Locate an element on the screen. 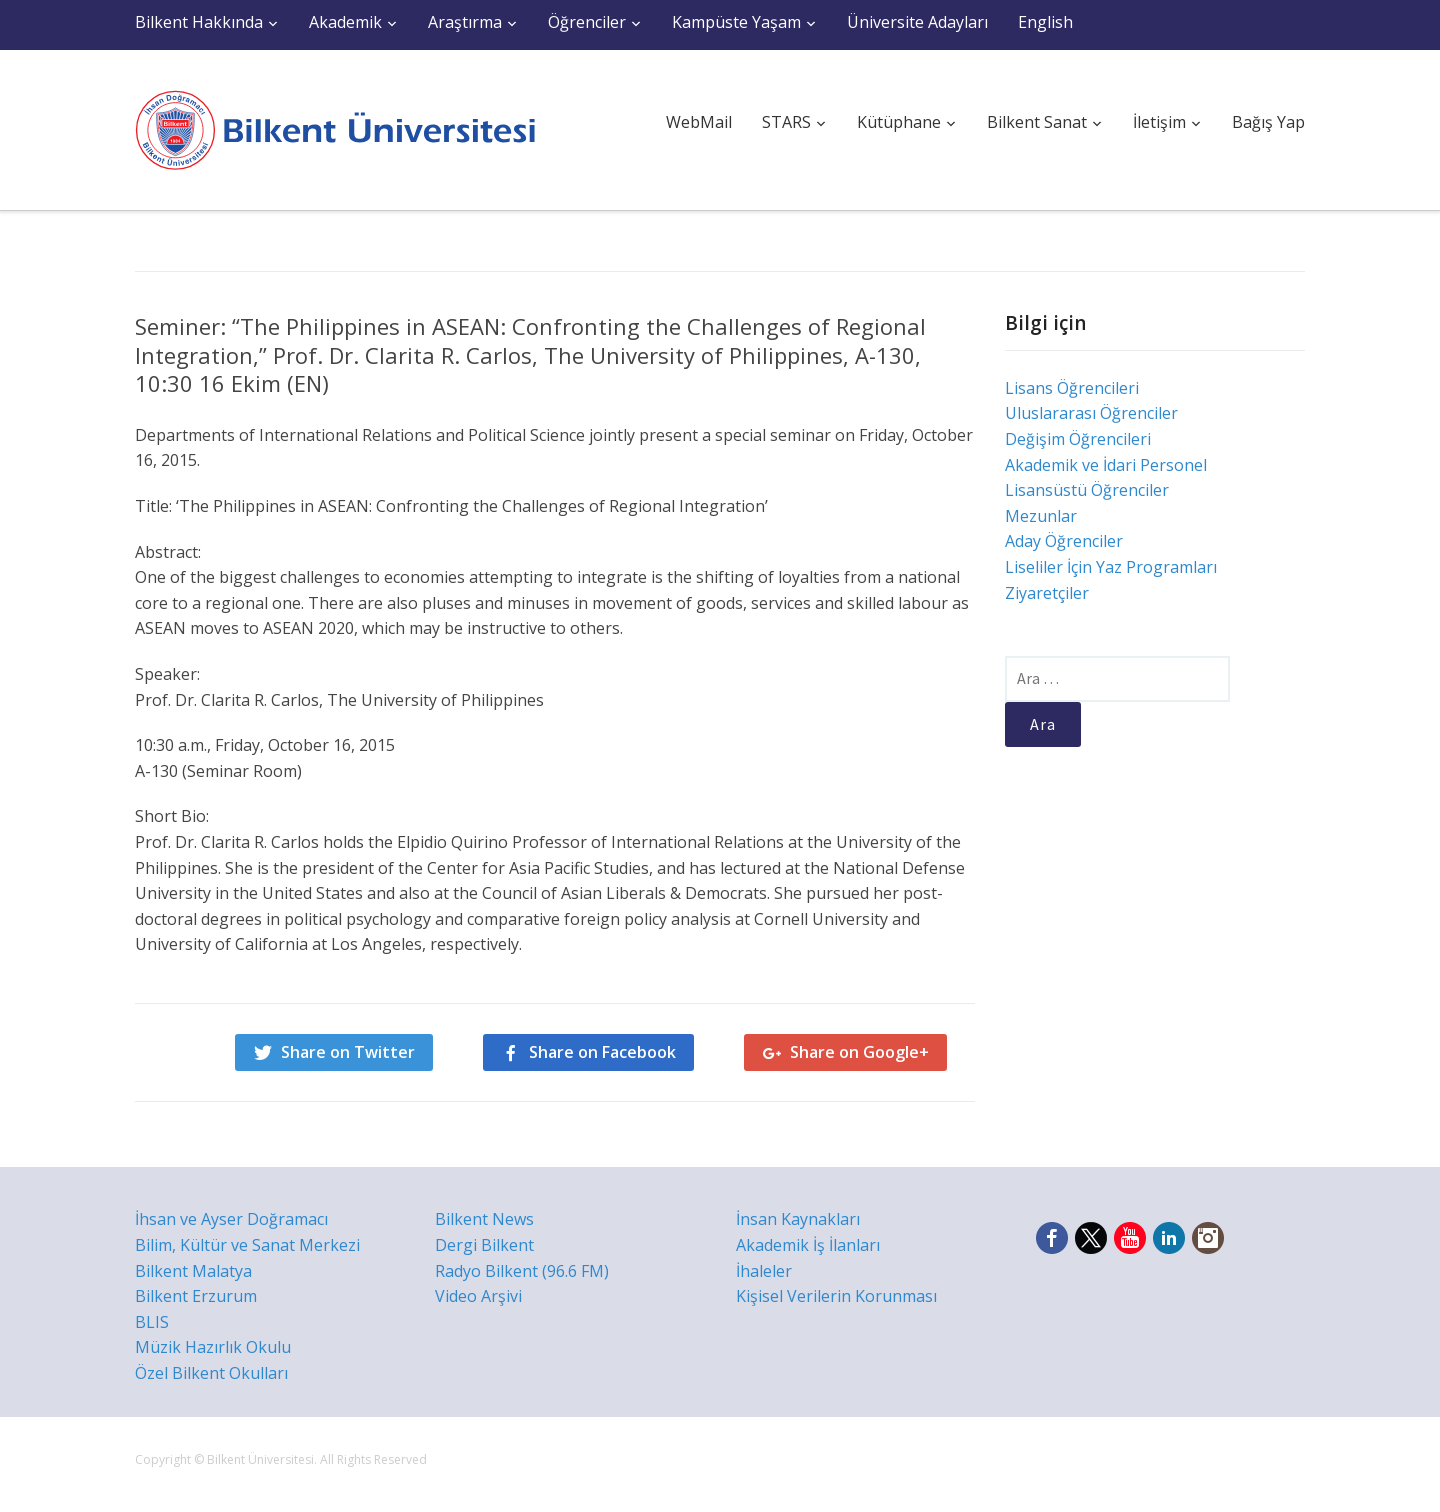 The height and width of the screenshot is (1512, 1440). Share on Facebook is located at coordinates (602, 1052).